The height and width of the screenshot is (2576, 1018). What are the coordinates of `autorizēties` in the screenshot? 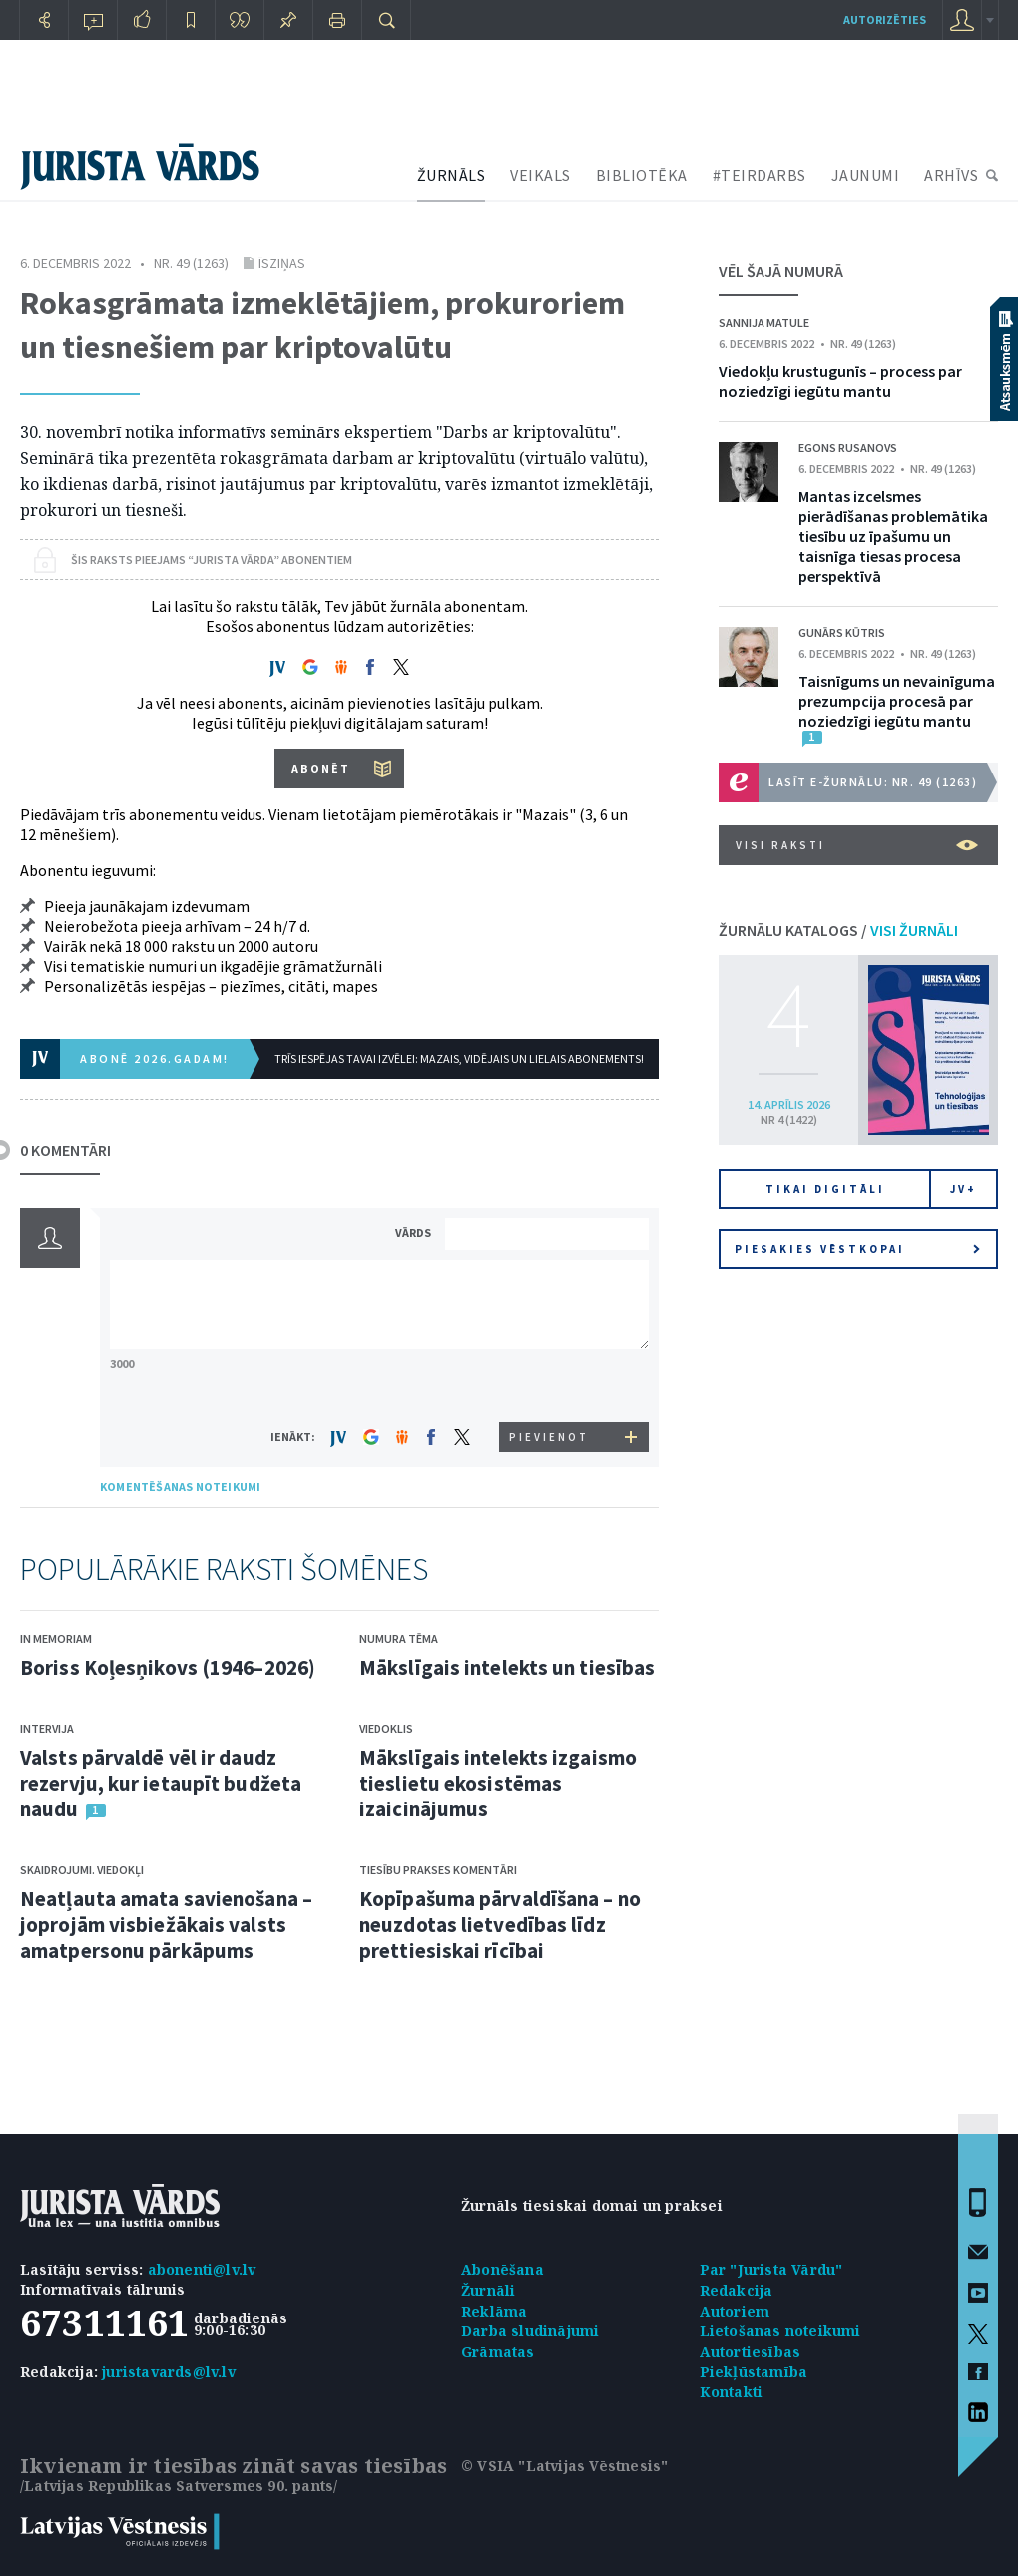 It's located at (884, 19).